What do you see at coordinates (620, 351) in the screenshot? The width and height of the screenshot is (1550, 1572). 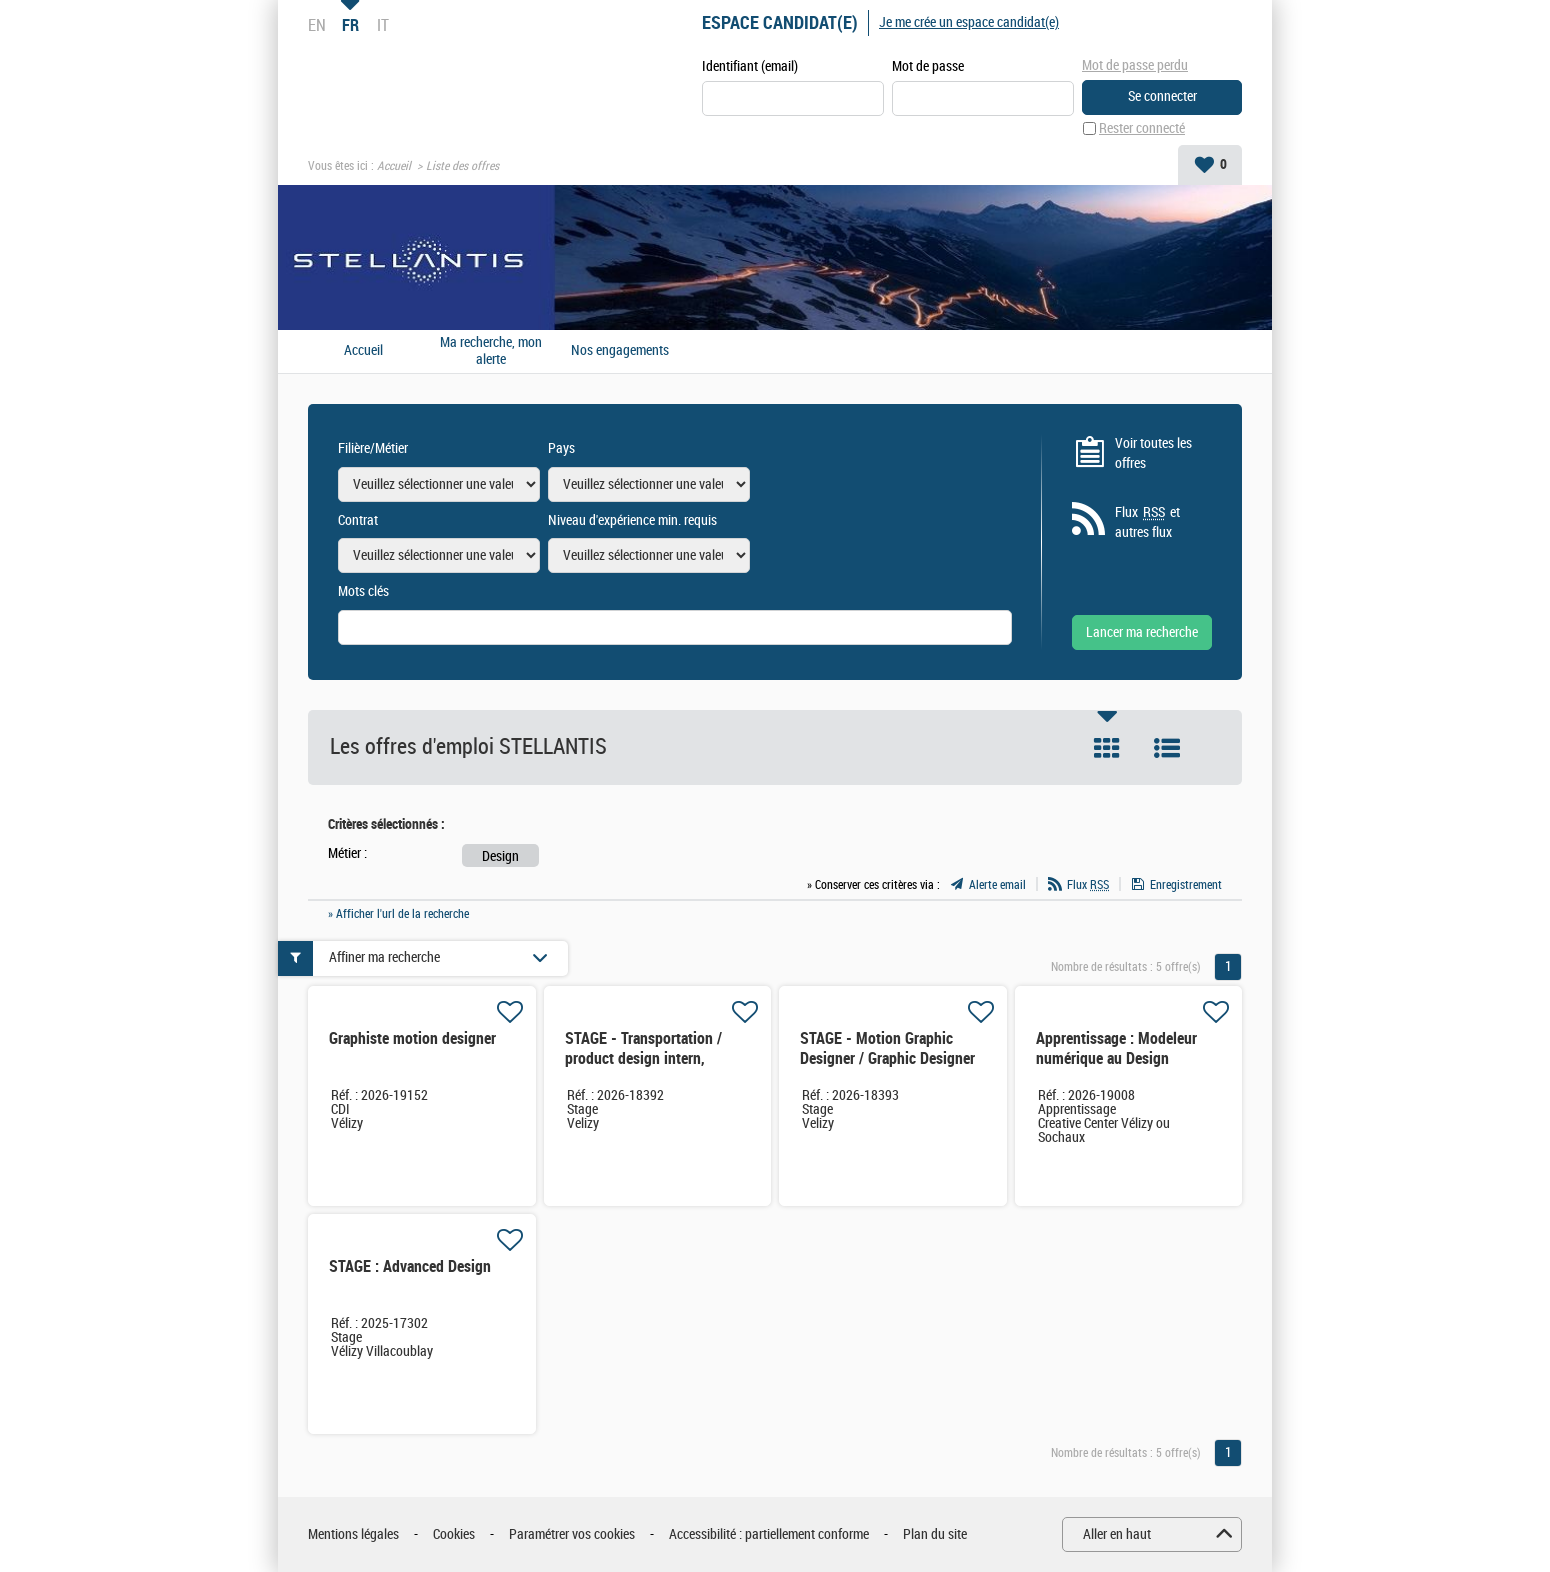 I see `Nos engagements` at bounding box center [620, 351].